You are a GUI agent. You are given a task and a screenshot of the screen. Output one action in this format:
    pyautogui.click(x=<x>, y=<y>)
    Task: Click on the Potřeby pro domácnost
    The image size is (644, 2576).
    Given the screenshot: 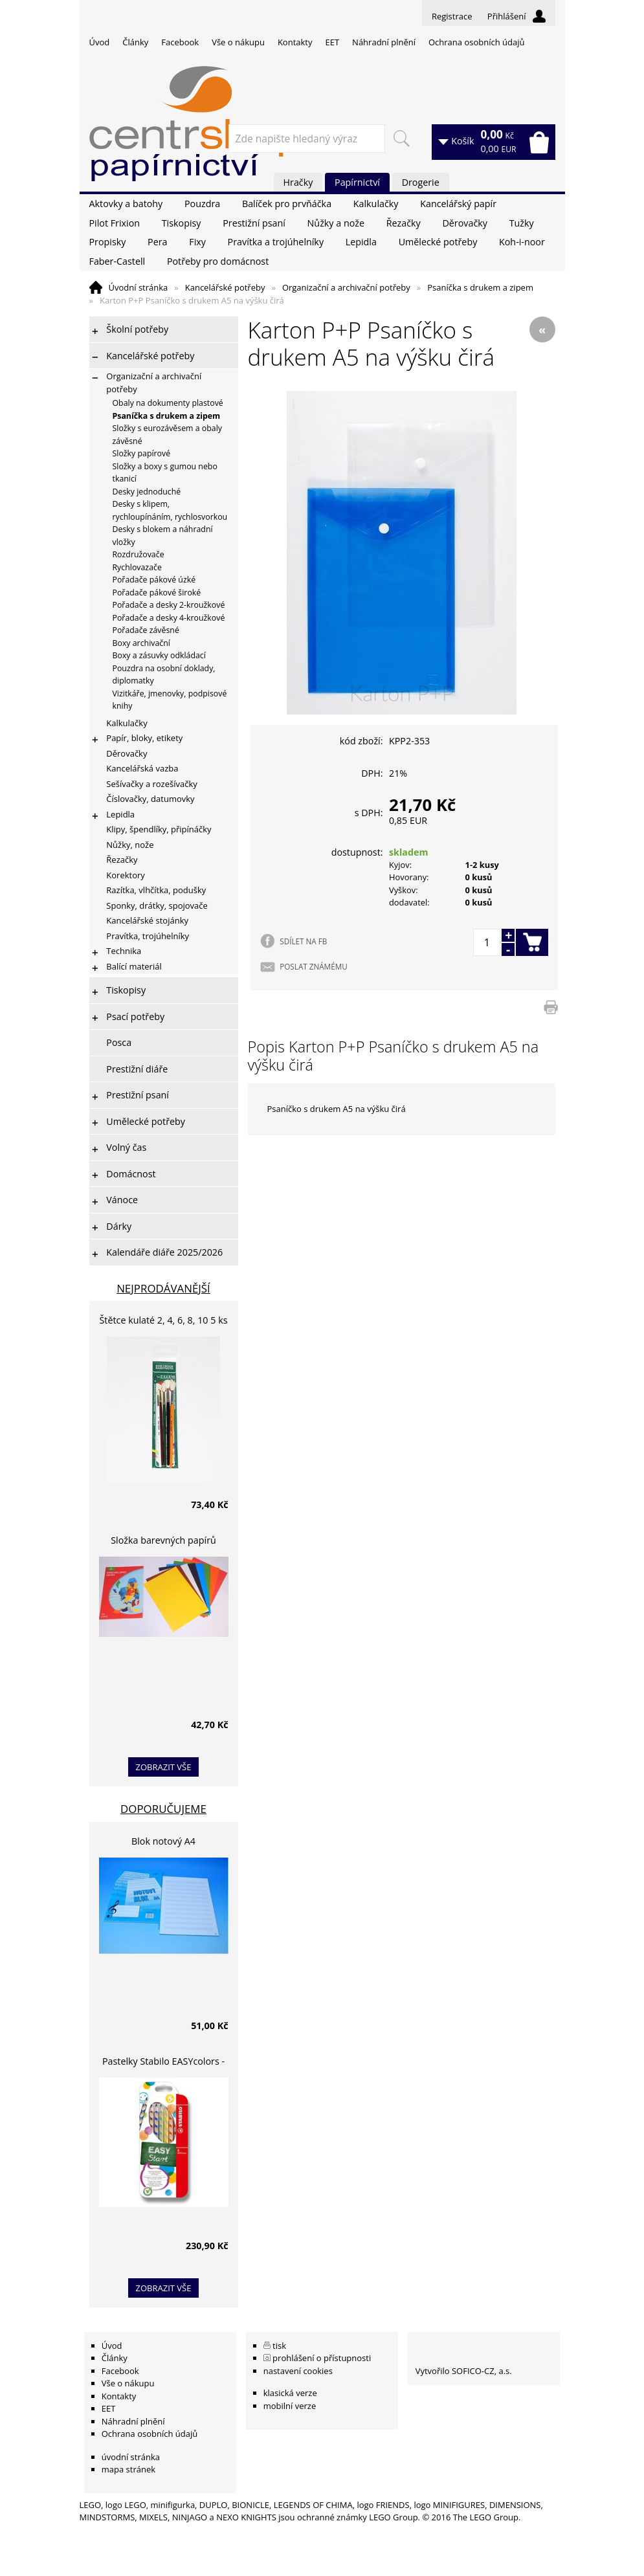 What is the action you would take?
    pyautogui.click(x=218, y=261)
    